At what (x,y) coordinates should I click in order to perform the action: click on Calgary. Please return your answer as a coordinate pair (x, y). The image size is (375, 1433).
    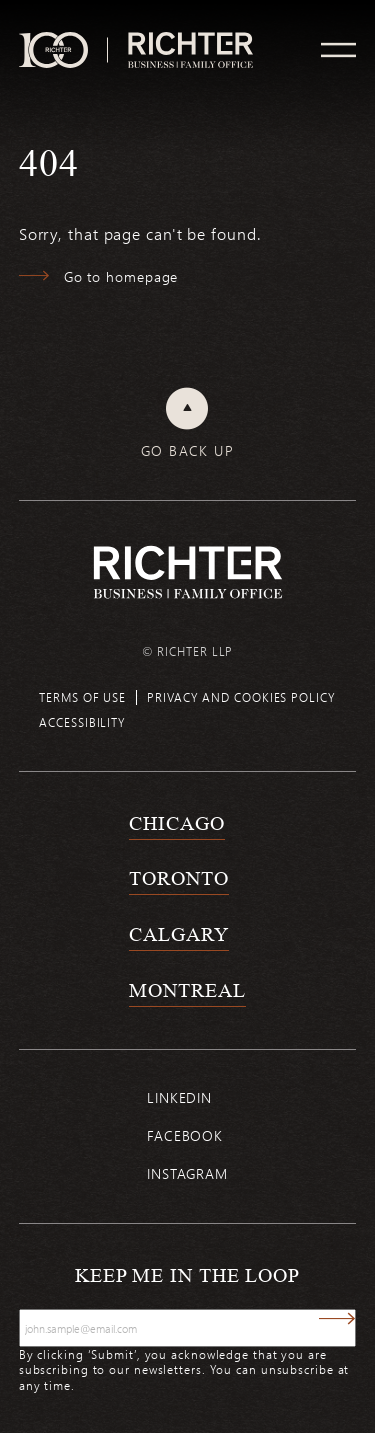
    Looking at the image, I should click on (178, 934).